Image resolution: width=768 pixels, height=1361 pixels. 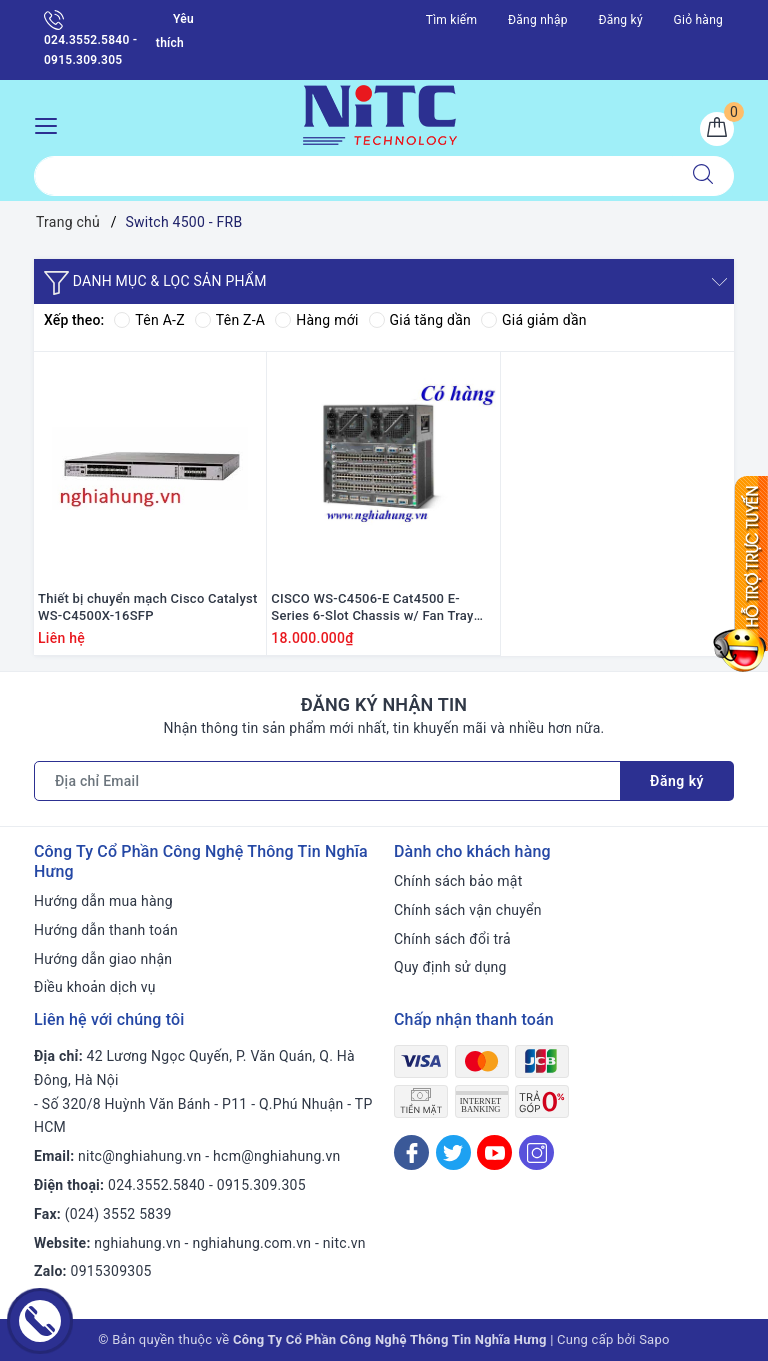 What do you see at coordinates (677, 781) in the screenshot?
I see `Đăng ký [Đăng ký nhận tin]` at bounding box center [677, 781].